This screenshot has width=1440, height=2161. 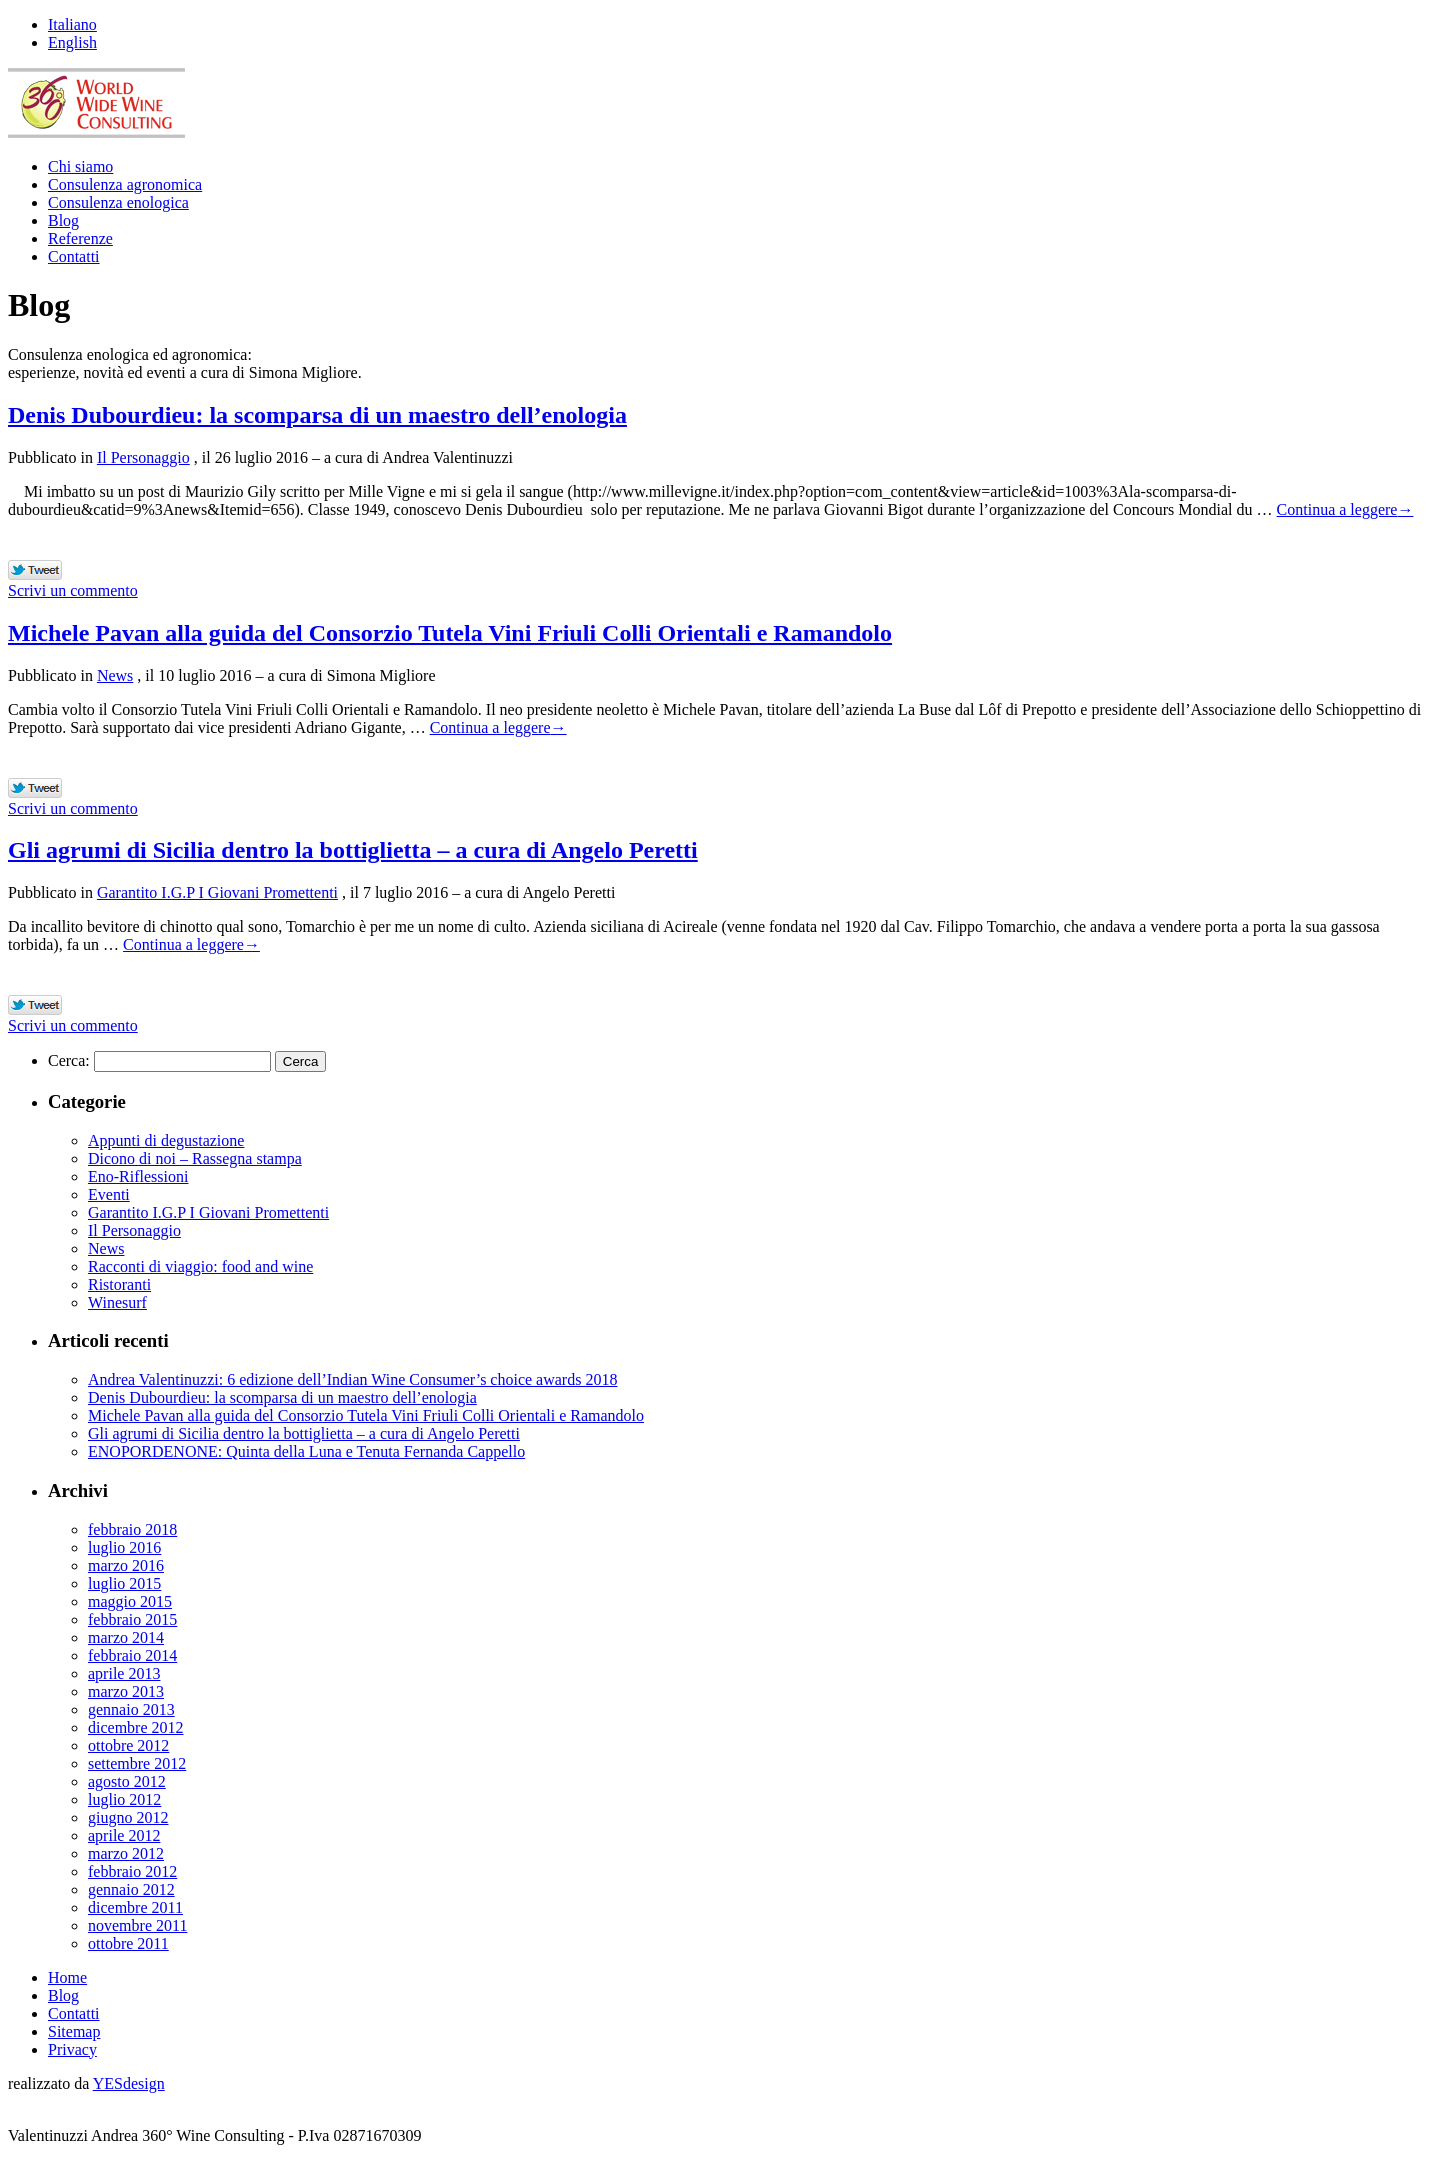 I want to click on dicembre 2011, so click(x=135, y=1907).